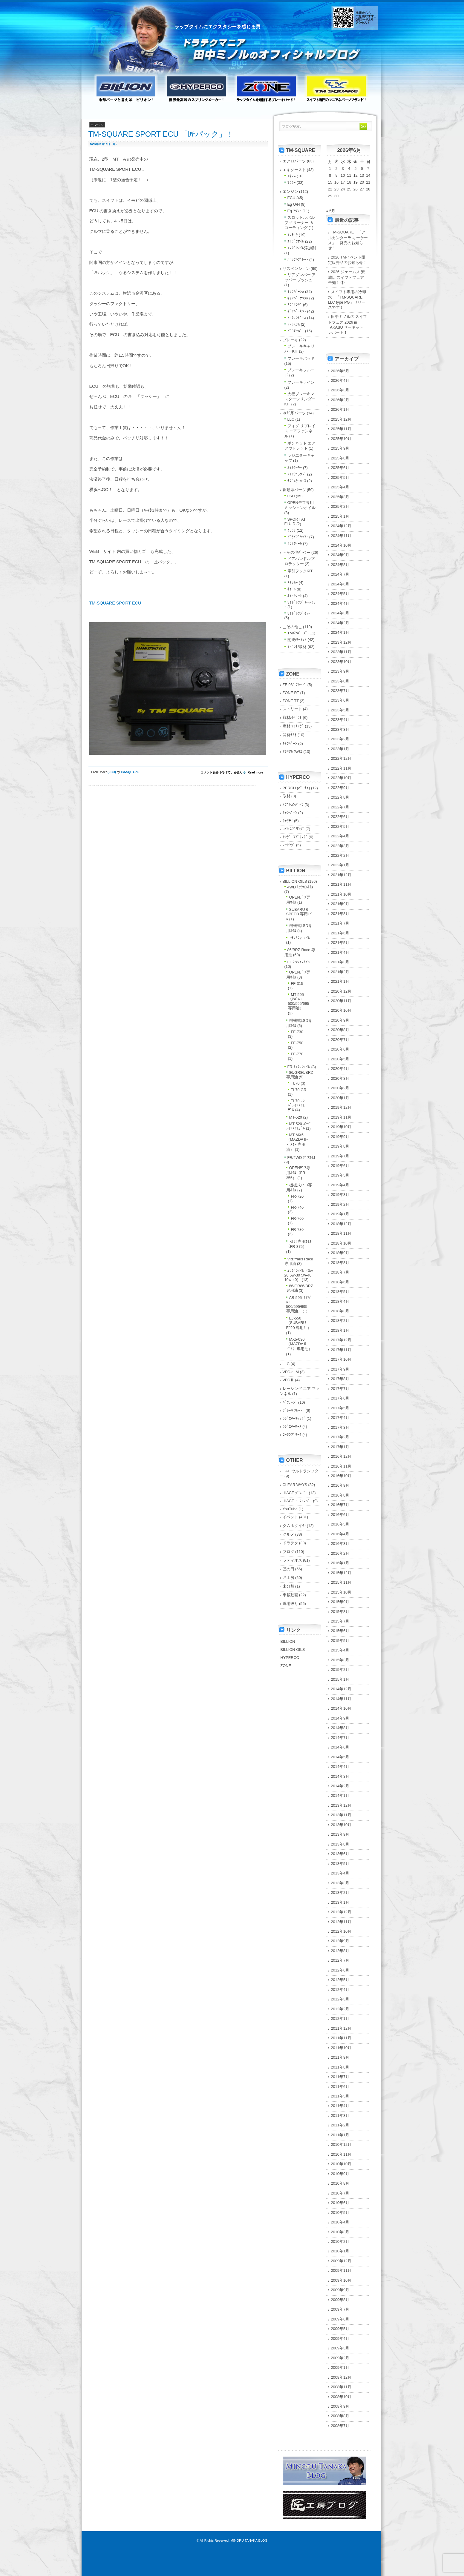 The width and height of the screenshot is (464, 2576). I want to click on 2016年2月, so click(340, 1553).